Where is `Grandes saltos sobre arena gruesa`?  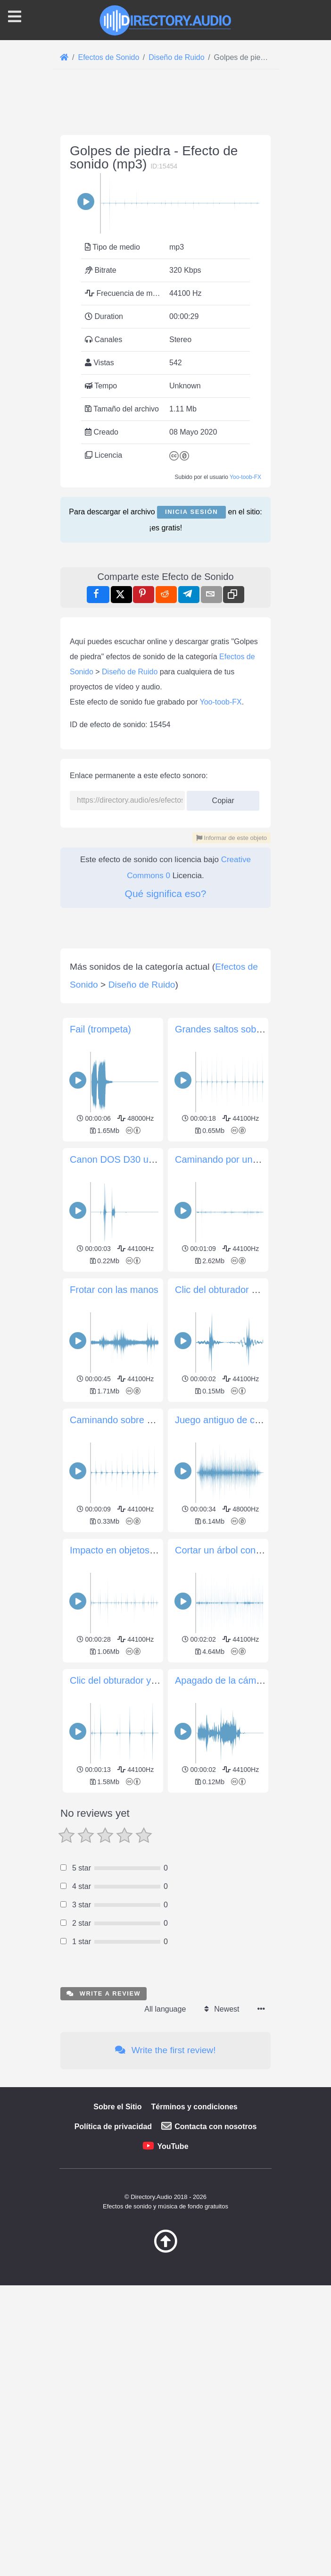 Grandes saltos sobre arena gruesa is located at coordinates (249, 1029).